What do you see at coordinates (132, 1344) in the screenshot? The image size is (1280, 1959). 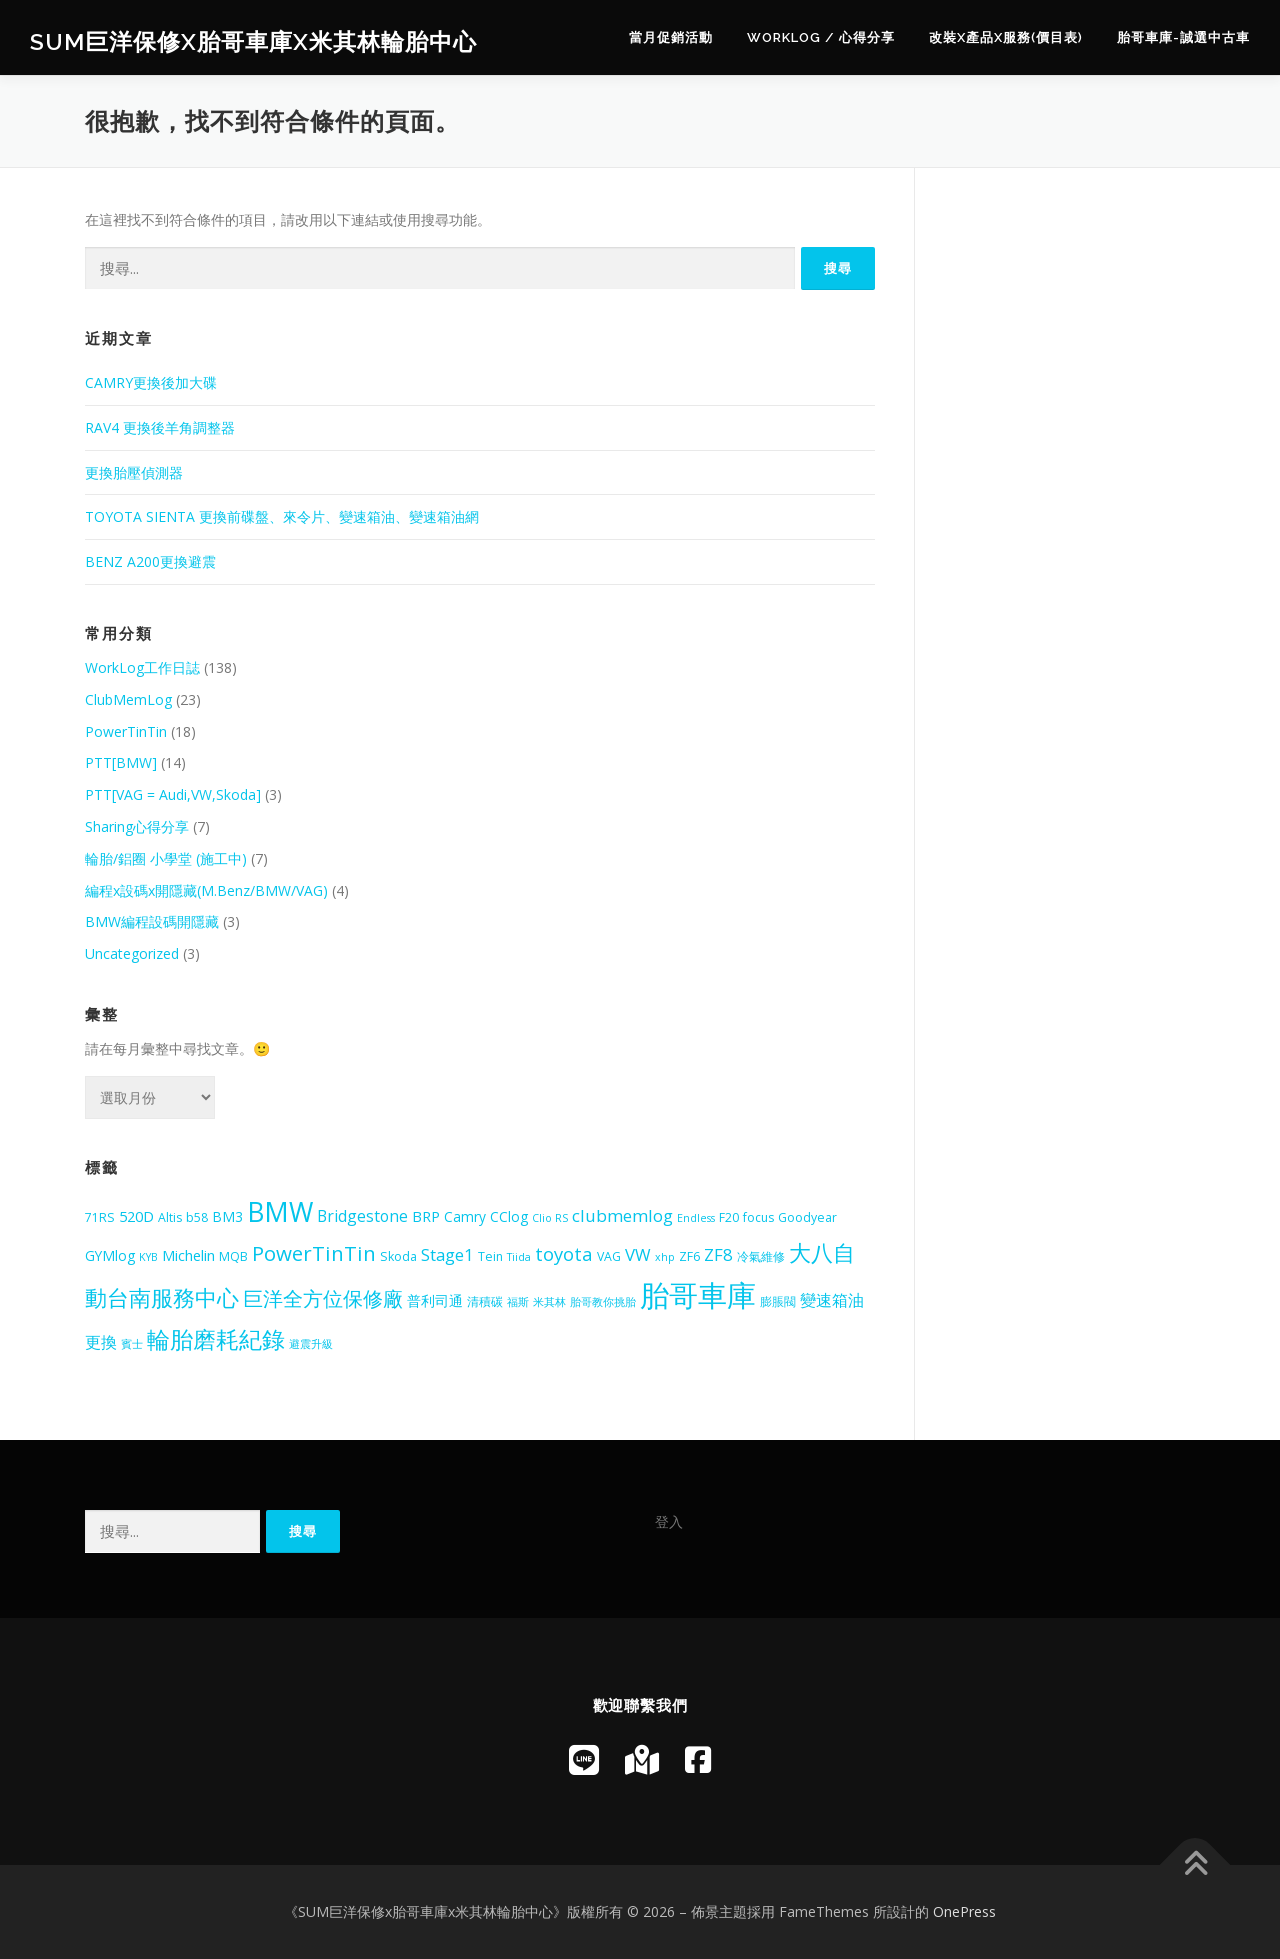 I see `賓士 [賓士 (4 個項目)]` at bounding box center [132, 1344].